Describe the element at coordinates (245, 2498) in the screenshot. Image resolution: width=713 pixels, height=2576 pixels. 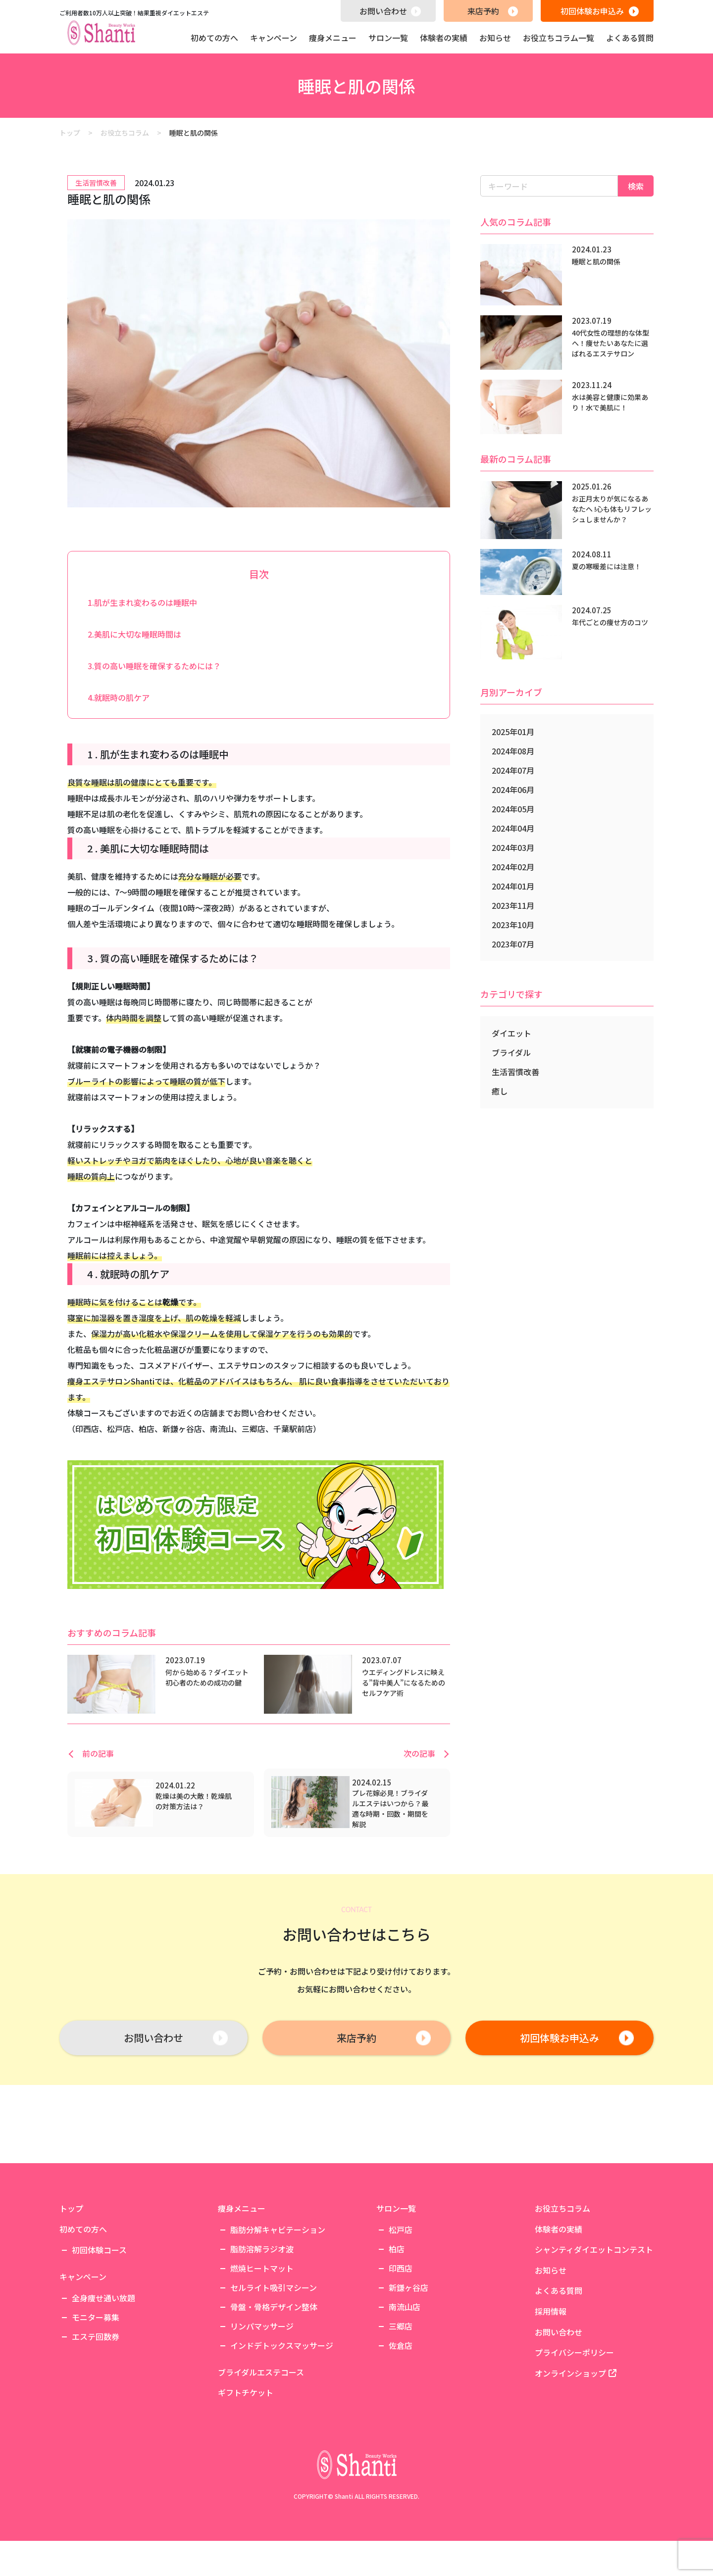
I see `ギフトチケット` at that location.